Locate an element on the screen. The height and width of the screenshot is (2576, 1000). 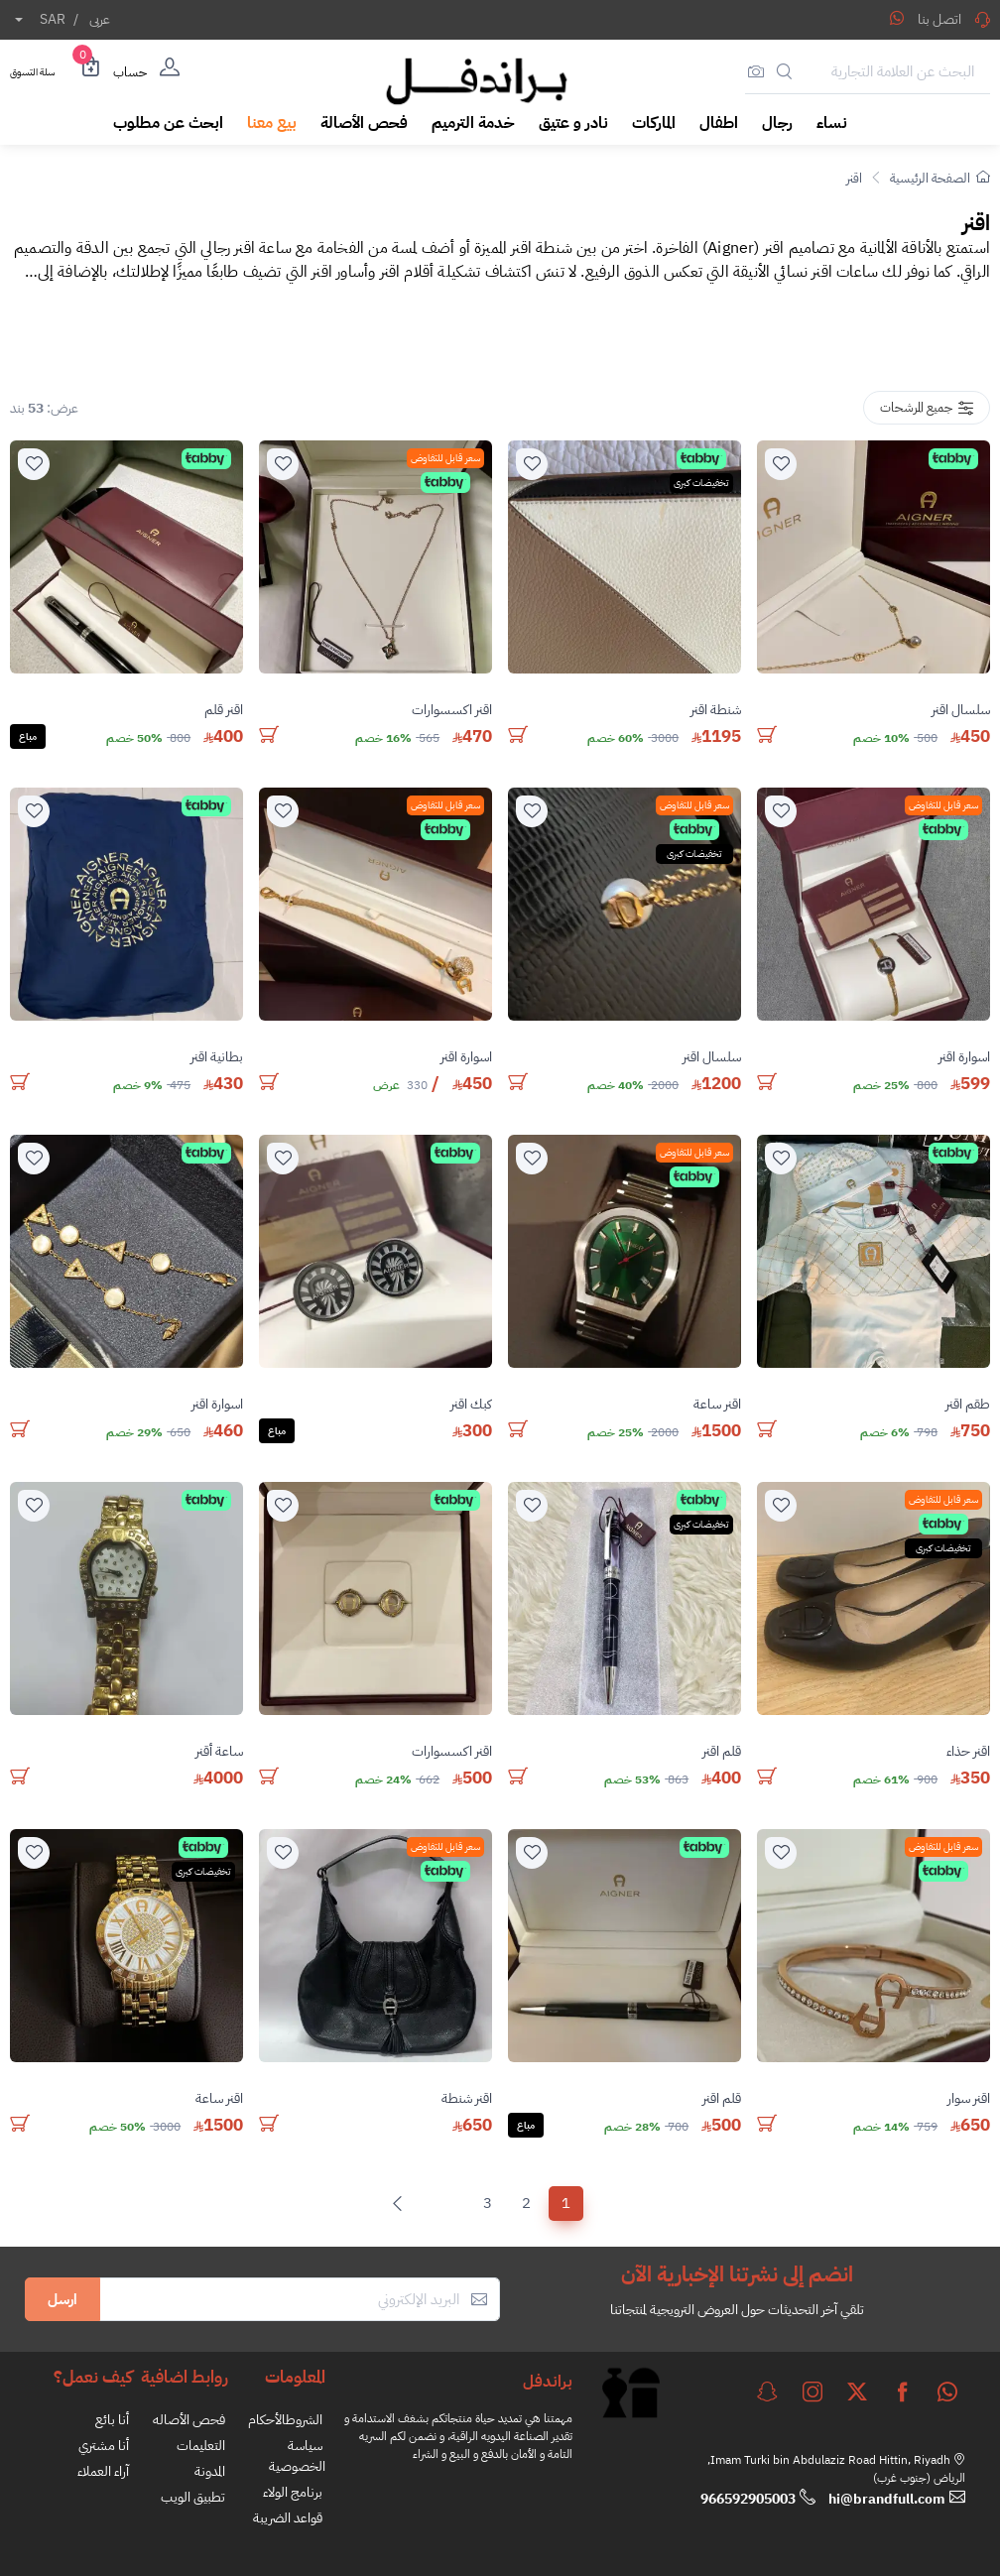
اقنر ساعة [stock] is located at coordinates (717, 1404).